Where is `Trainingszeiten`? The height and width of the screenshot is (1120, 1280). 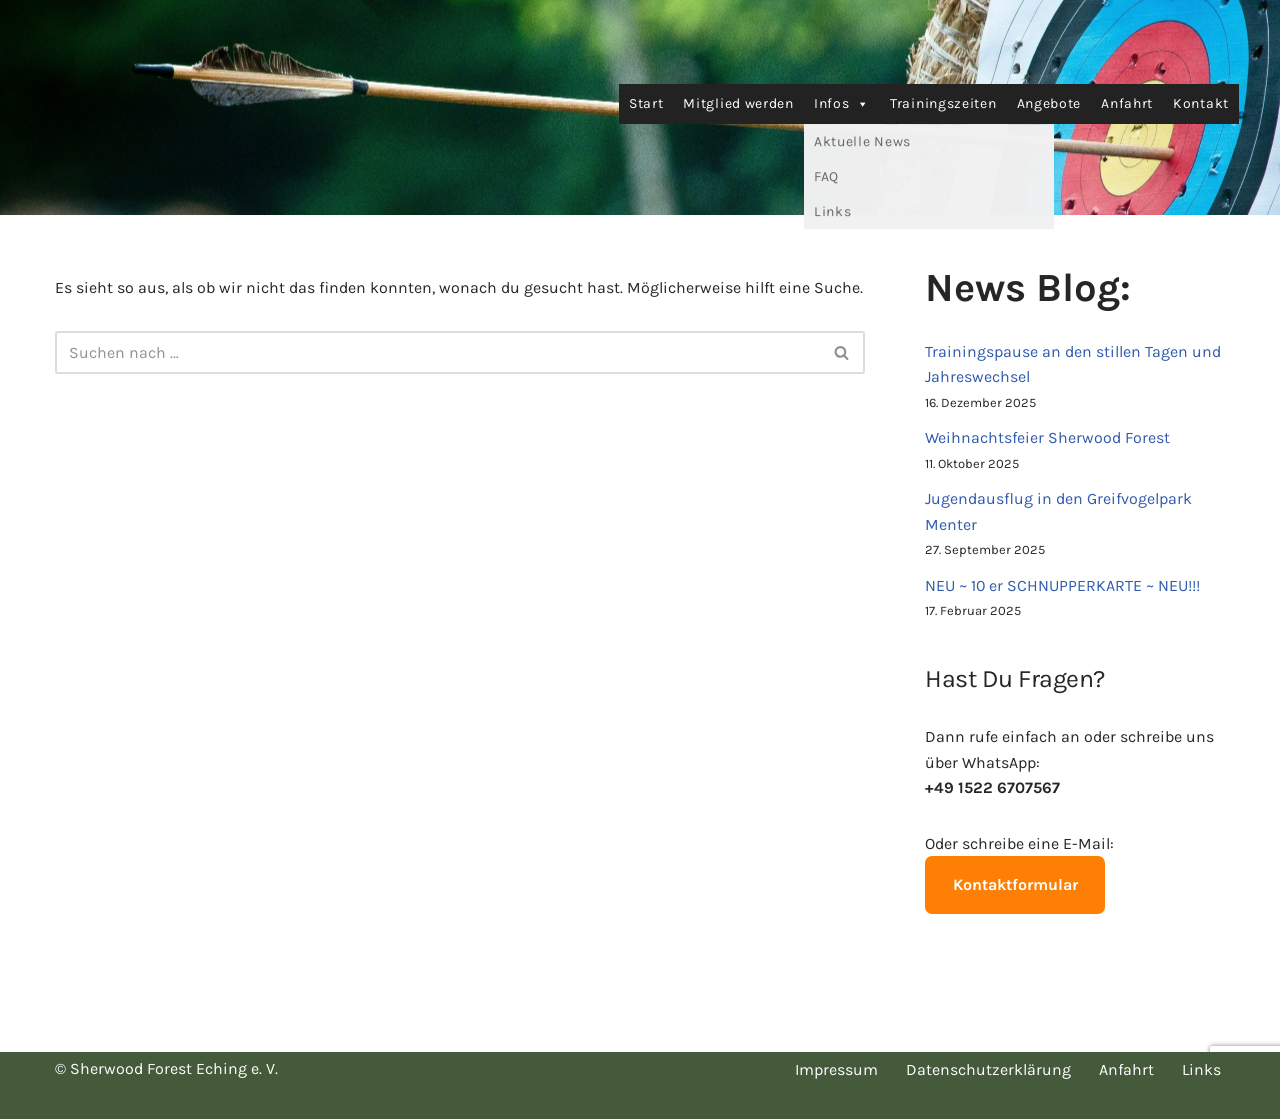 Trainingszeiten is located at coordinates (943, 103).